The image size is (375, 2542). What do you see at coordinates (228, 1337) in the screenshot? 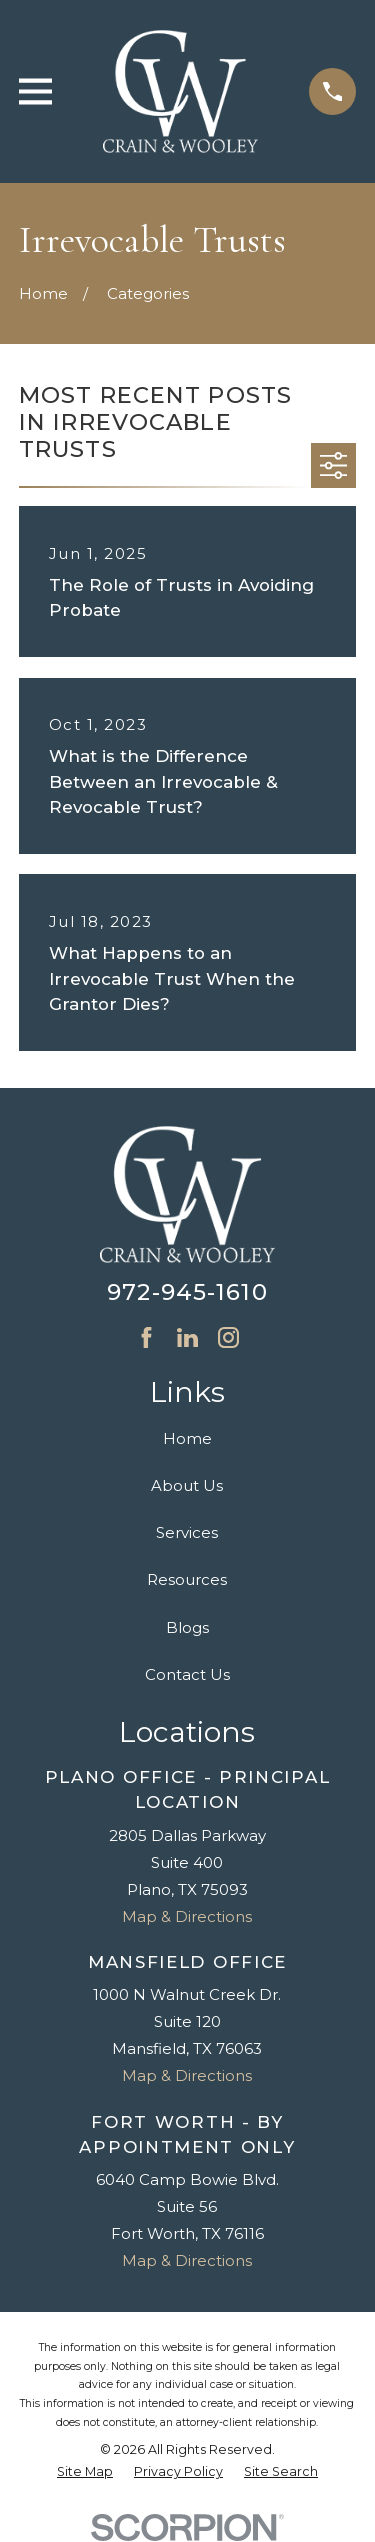
I see `[Instagram]` at bounding box center [228, 1337].